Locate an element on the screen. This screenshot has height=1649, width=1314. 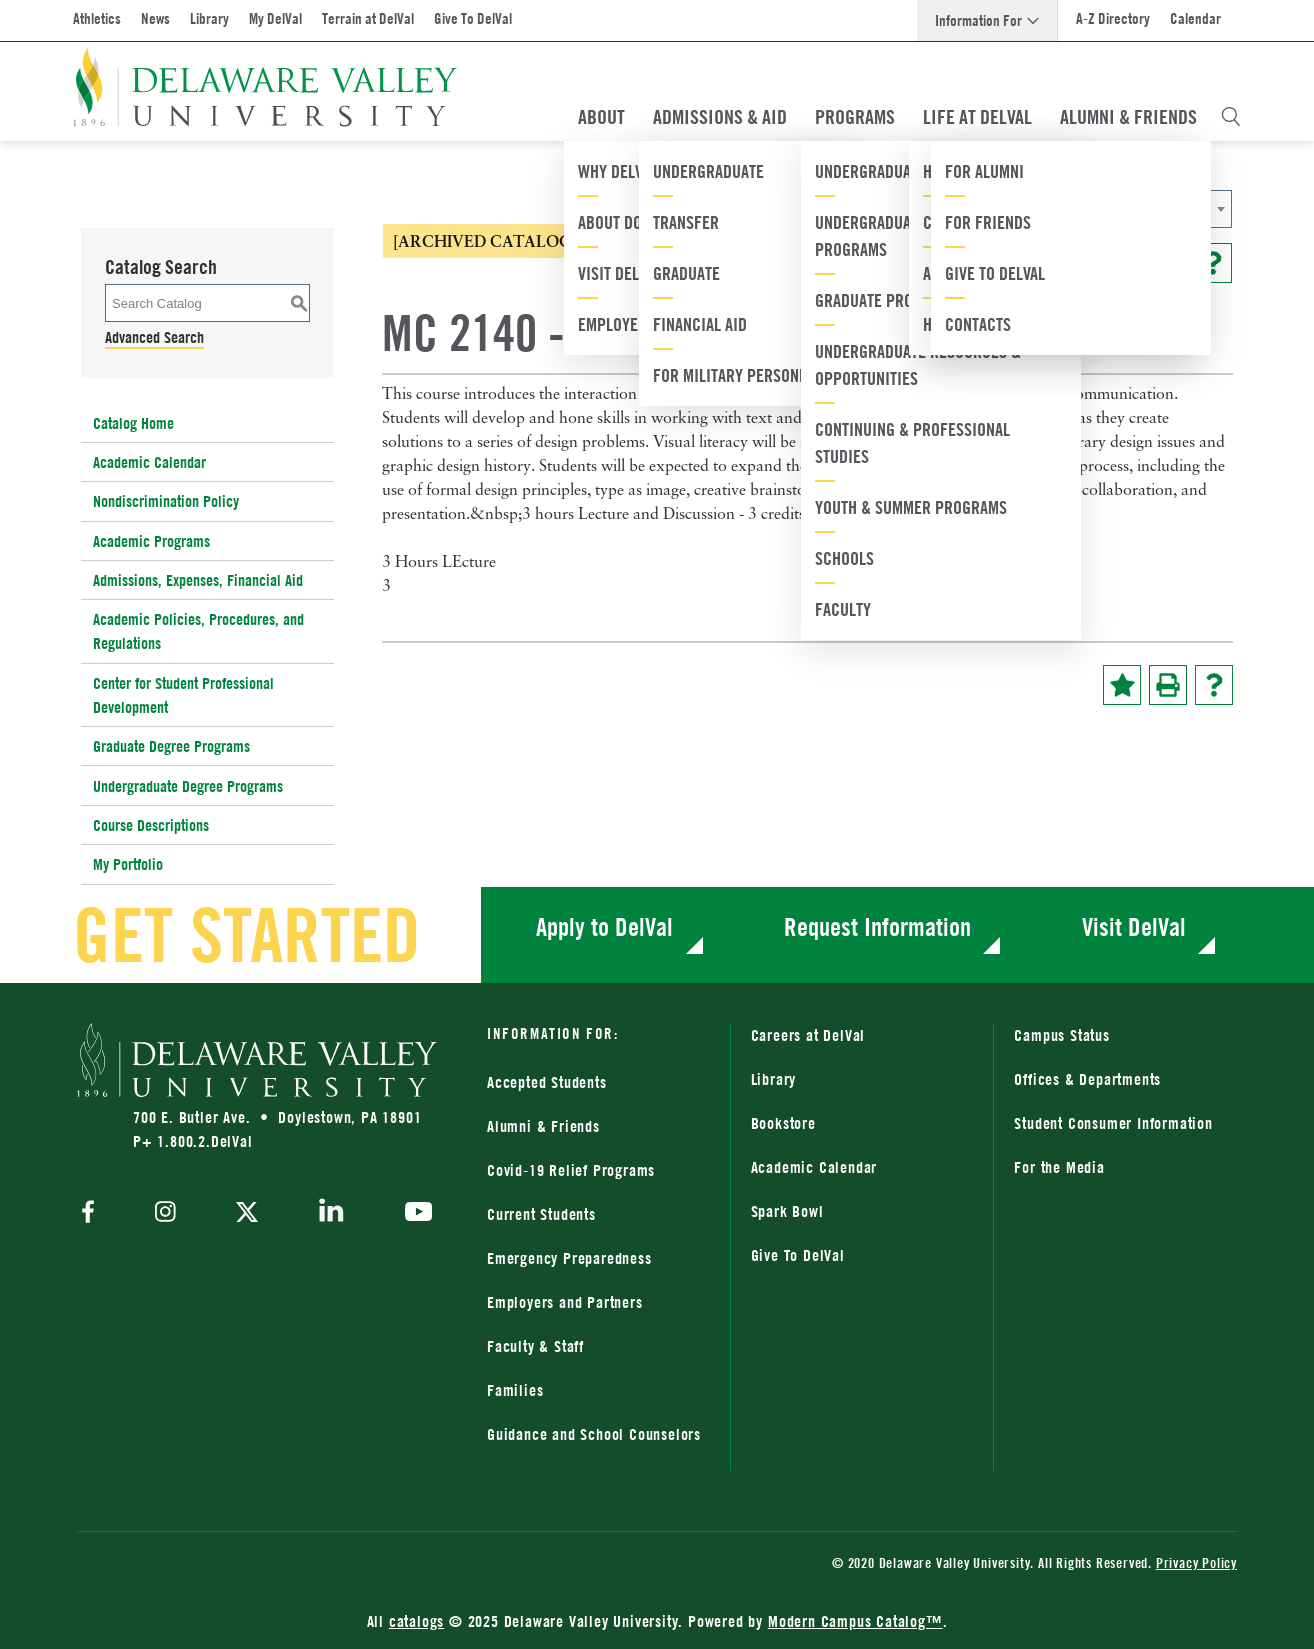
[facebook] is located at coordinates (93, 1213).